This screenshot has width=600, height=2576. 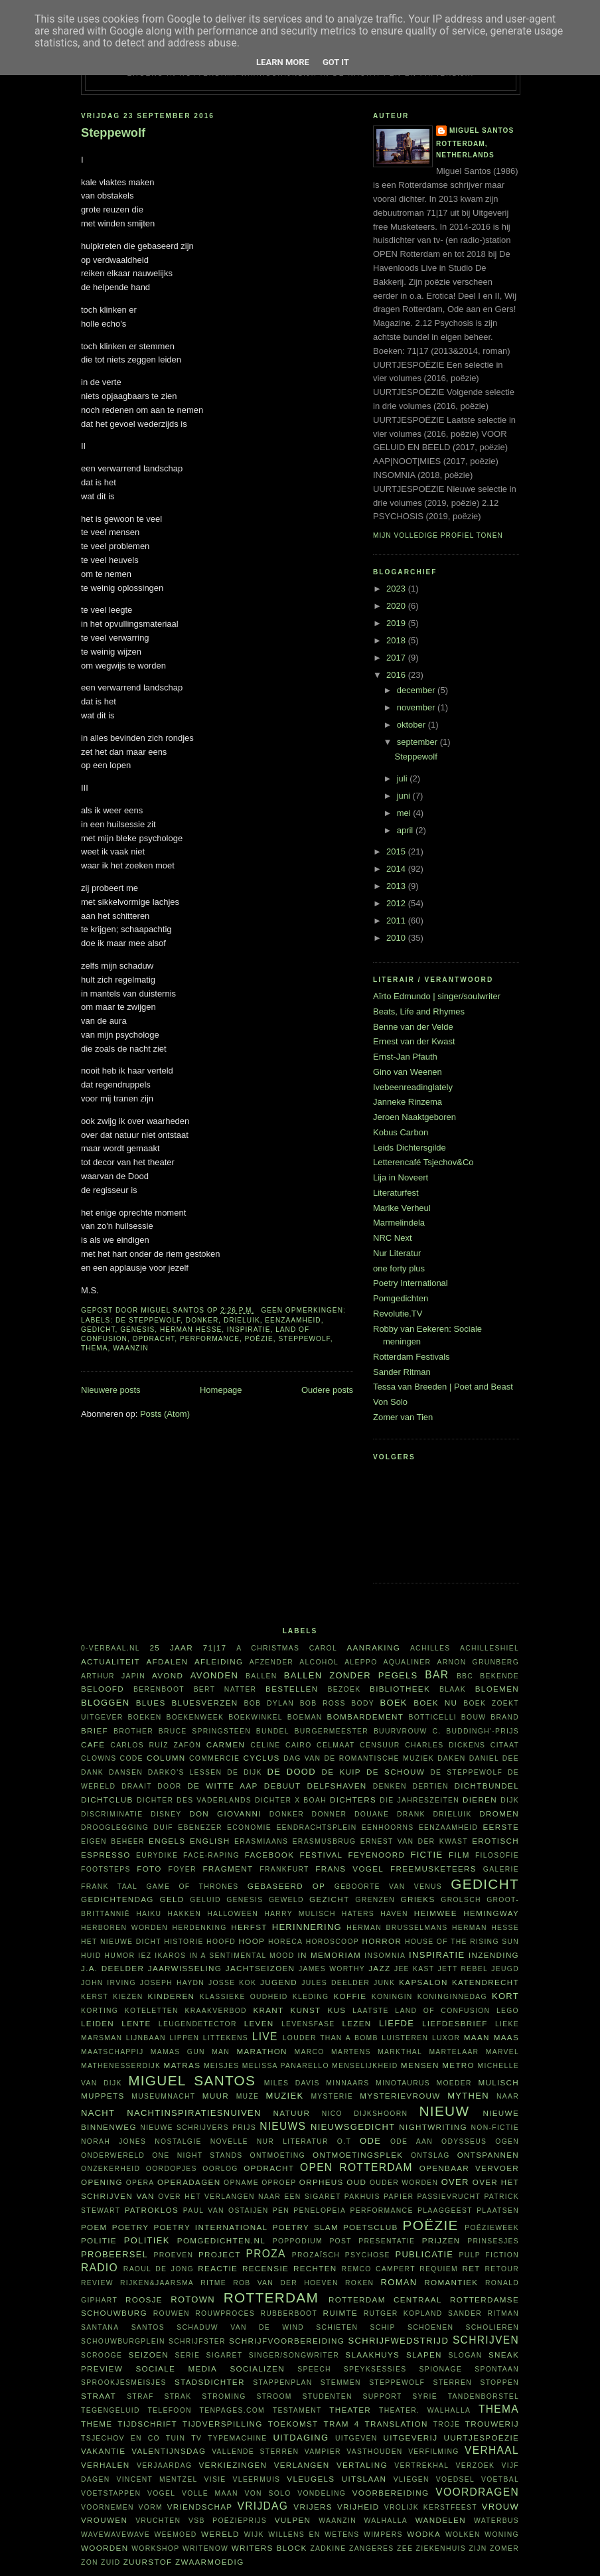 What do you see at coordinates (335, 1982) in the screenshot?
I see `Jules Deelder` at bounding box center [335, 1982].